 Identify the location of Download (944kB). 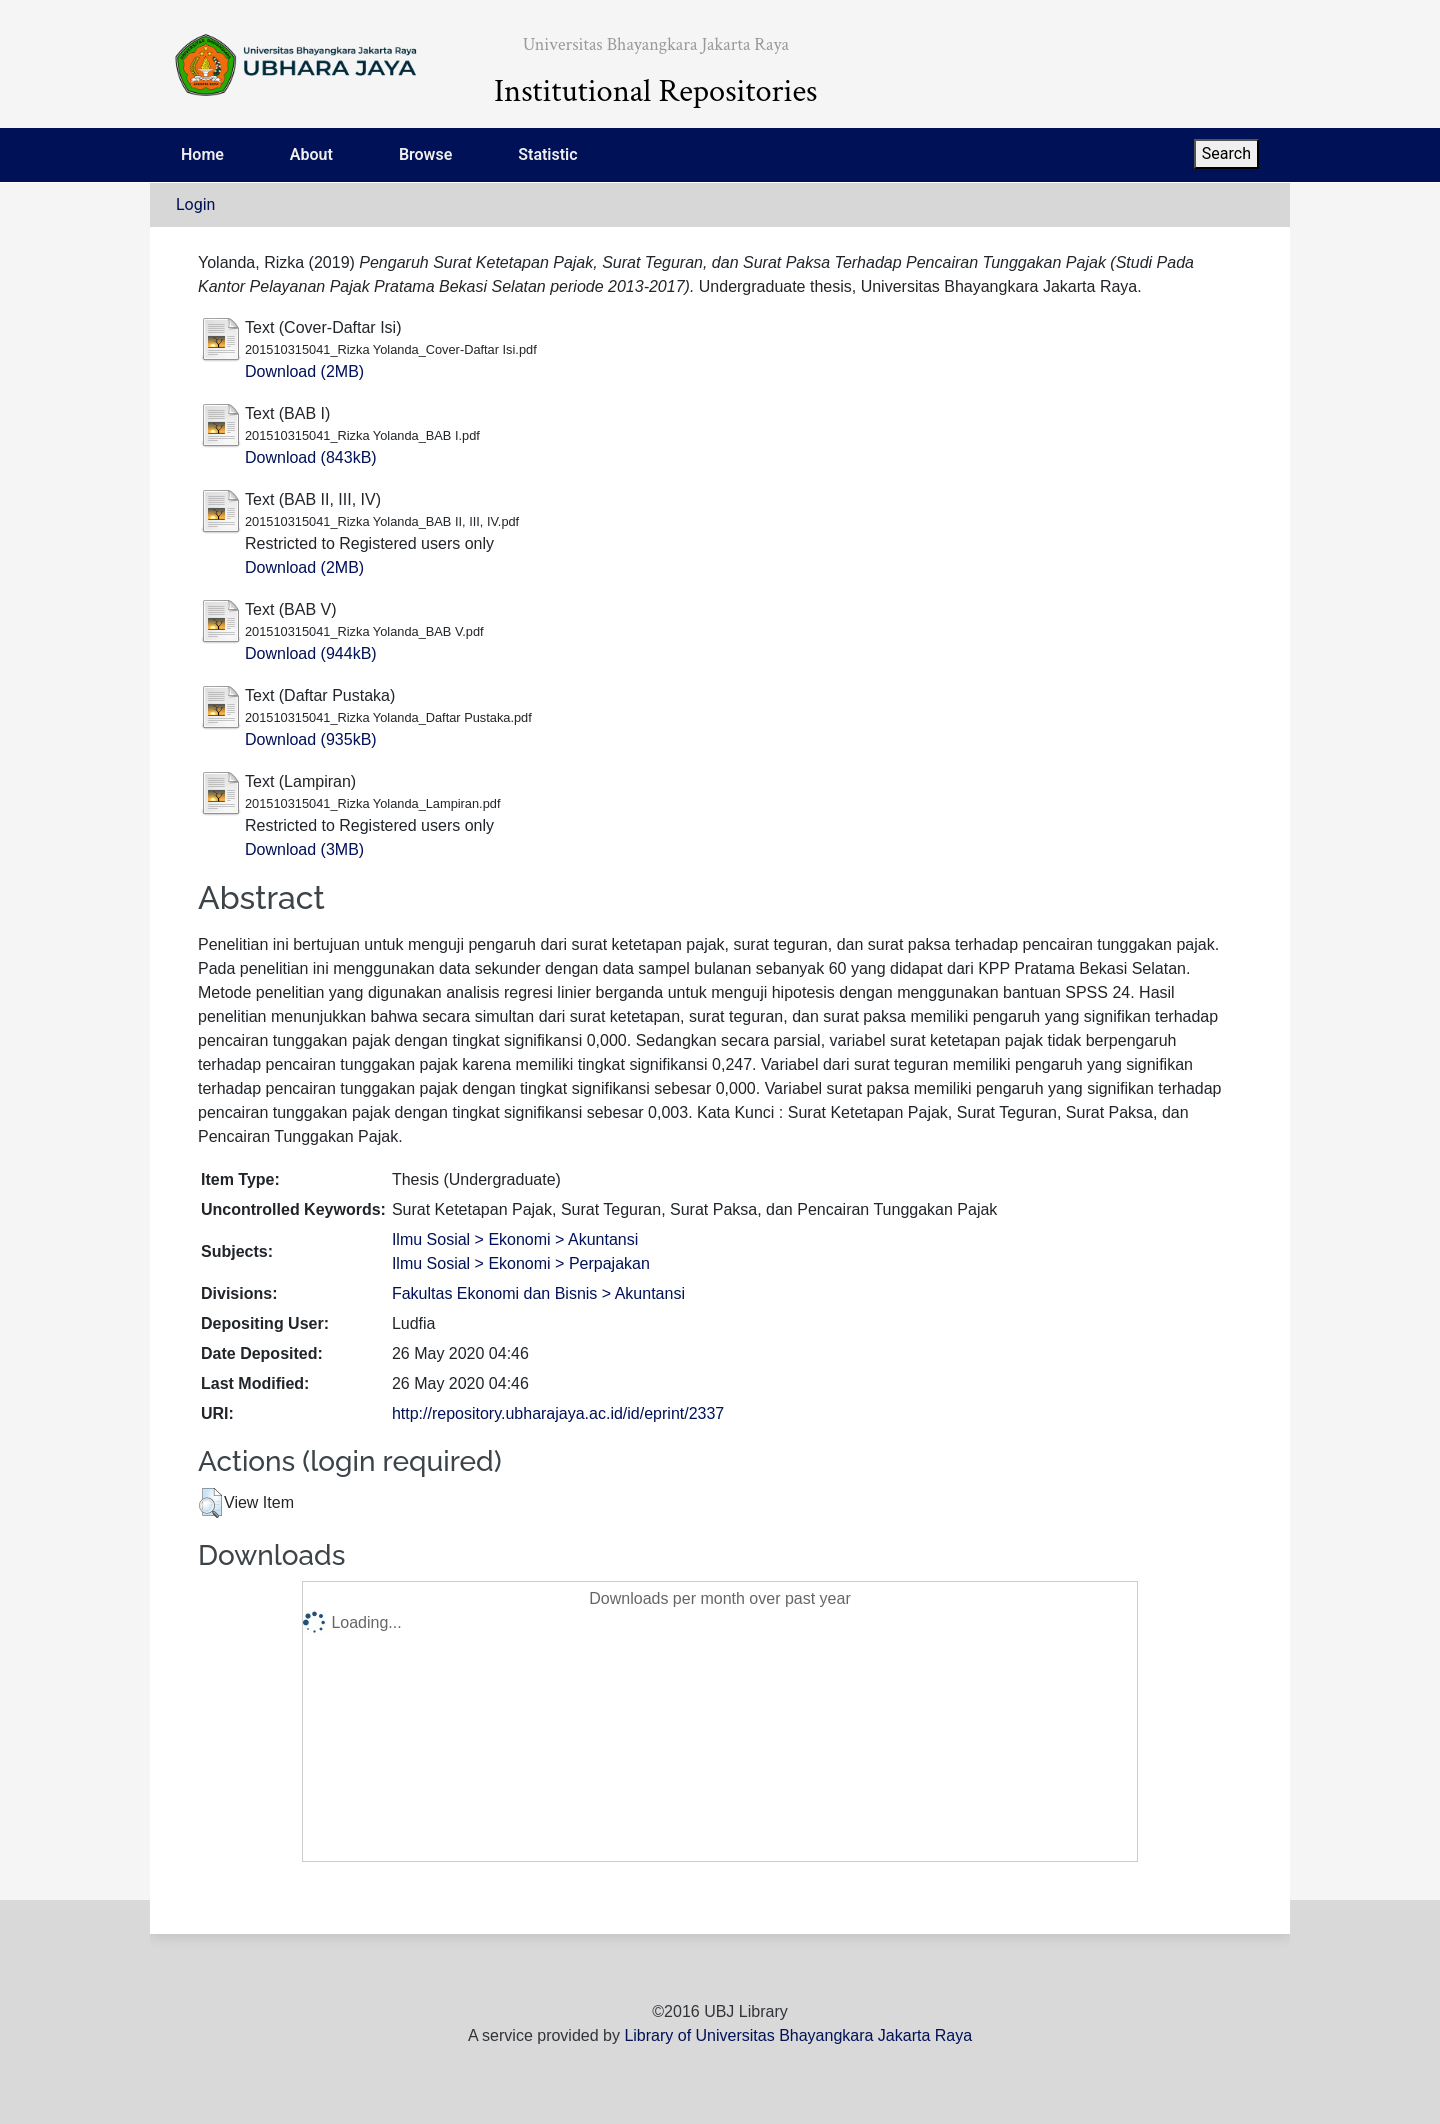
(311, 653).